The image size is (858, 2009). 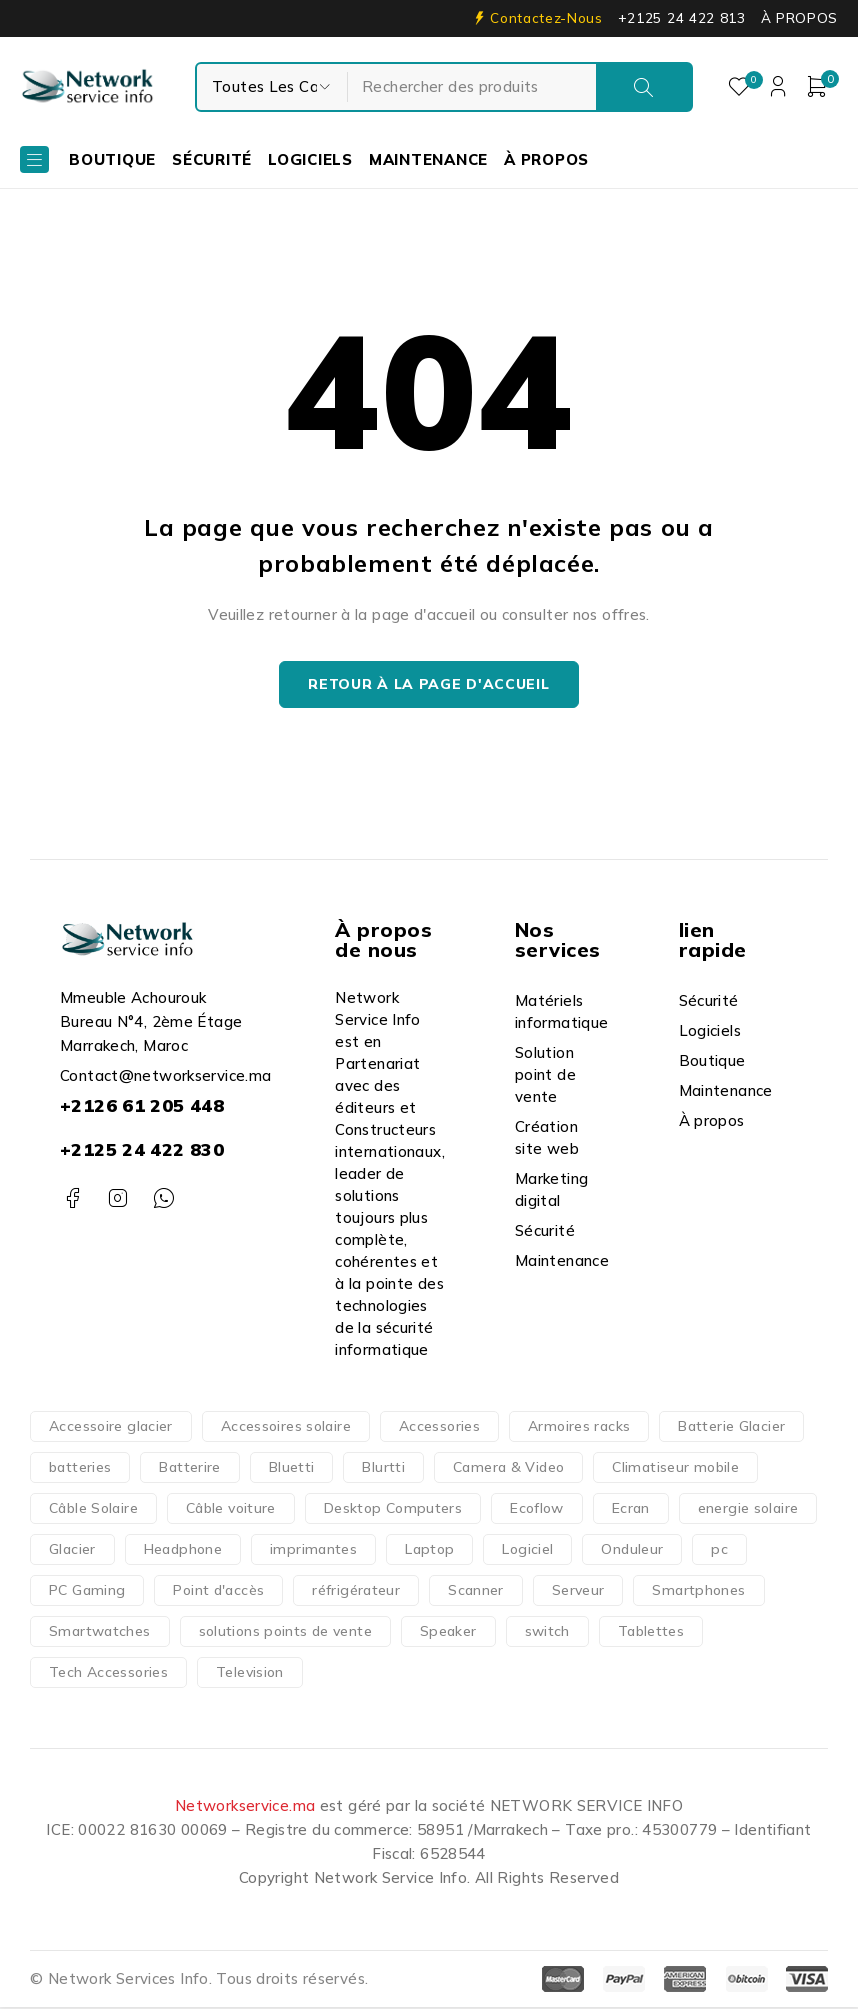 I want to click on energie solaire [energie solaire (23 produit)], so click(x=748, y=1510).